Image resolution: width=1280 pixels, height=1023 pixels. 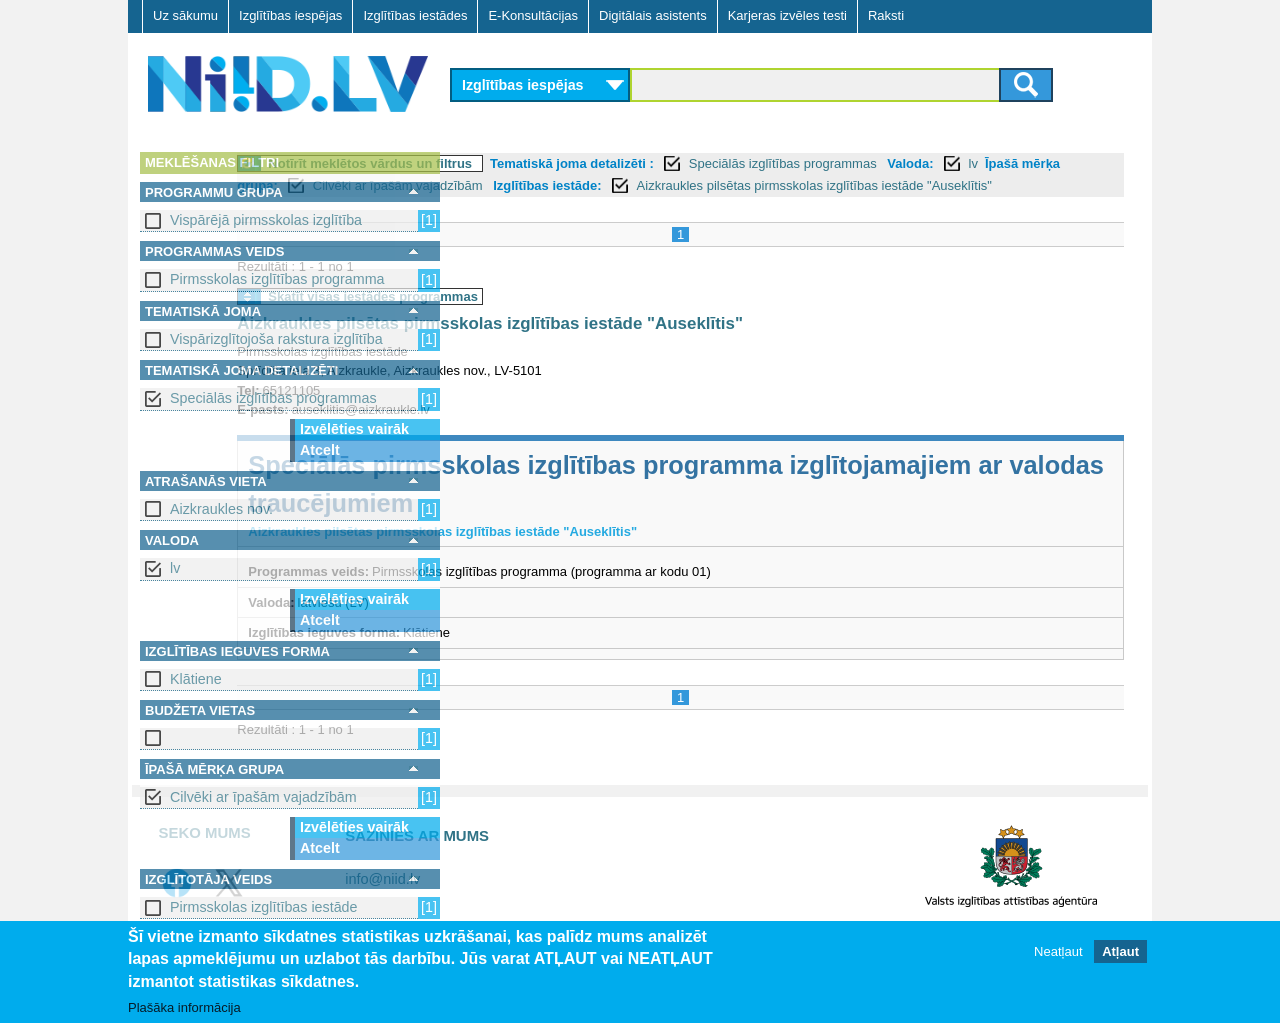 I want to click on Vispārējā pirmsskolas izglītība, so click(x=266, y=220).